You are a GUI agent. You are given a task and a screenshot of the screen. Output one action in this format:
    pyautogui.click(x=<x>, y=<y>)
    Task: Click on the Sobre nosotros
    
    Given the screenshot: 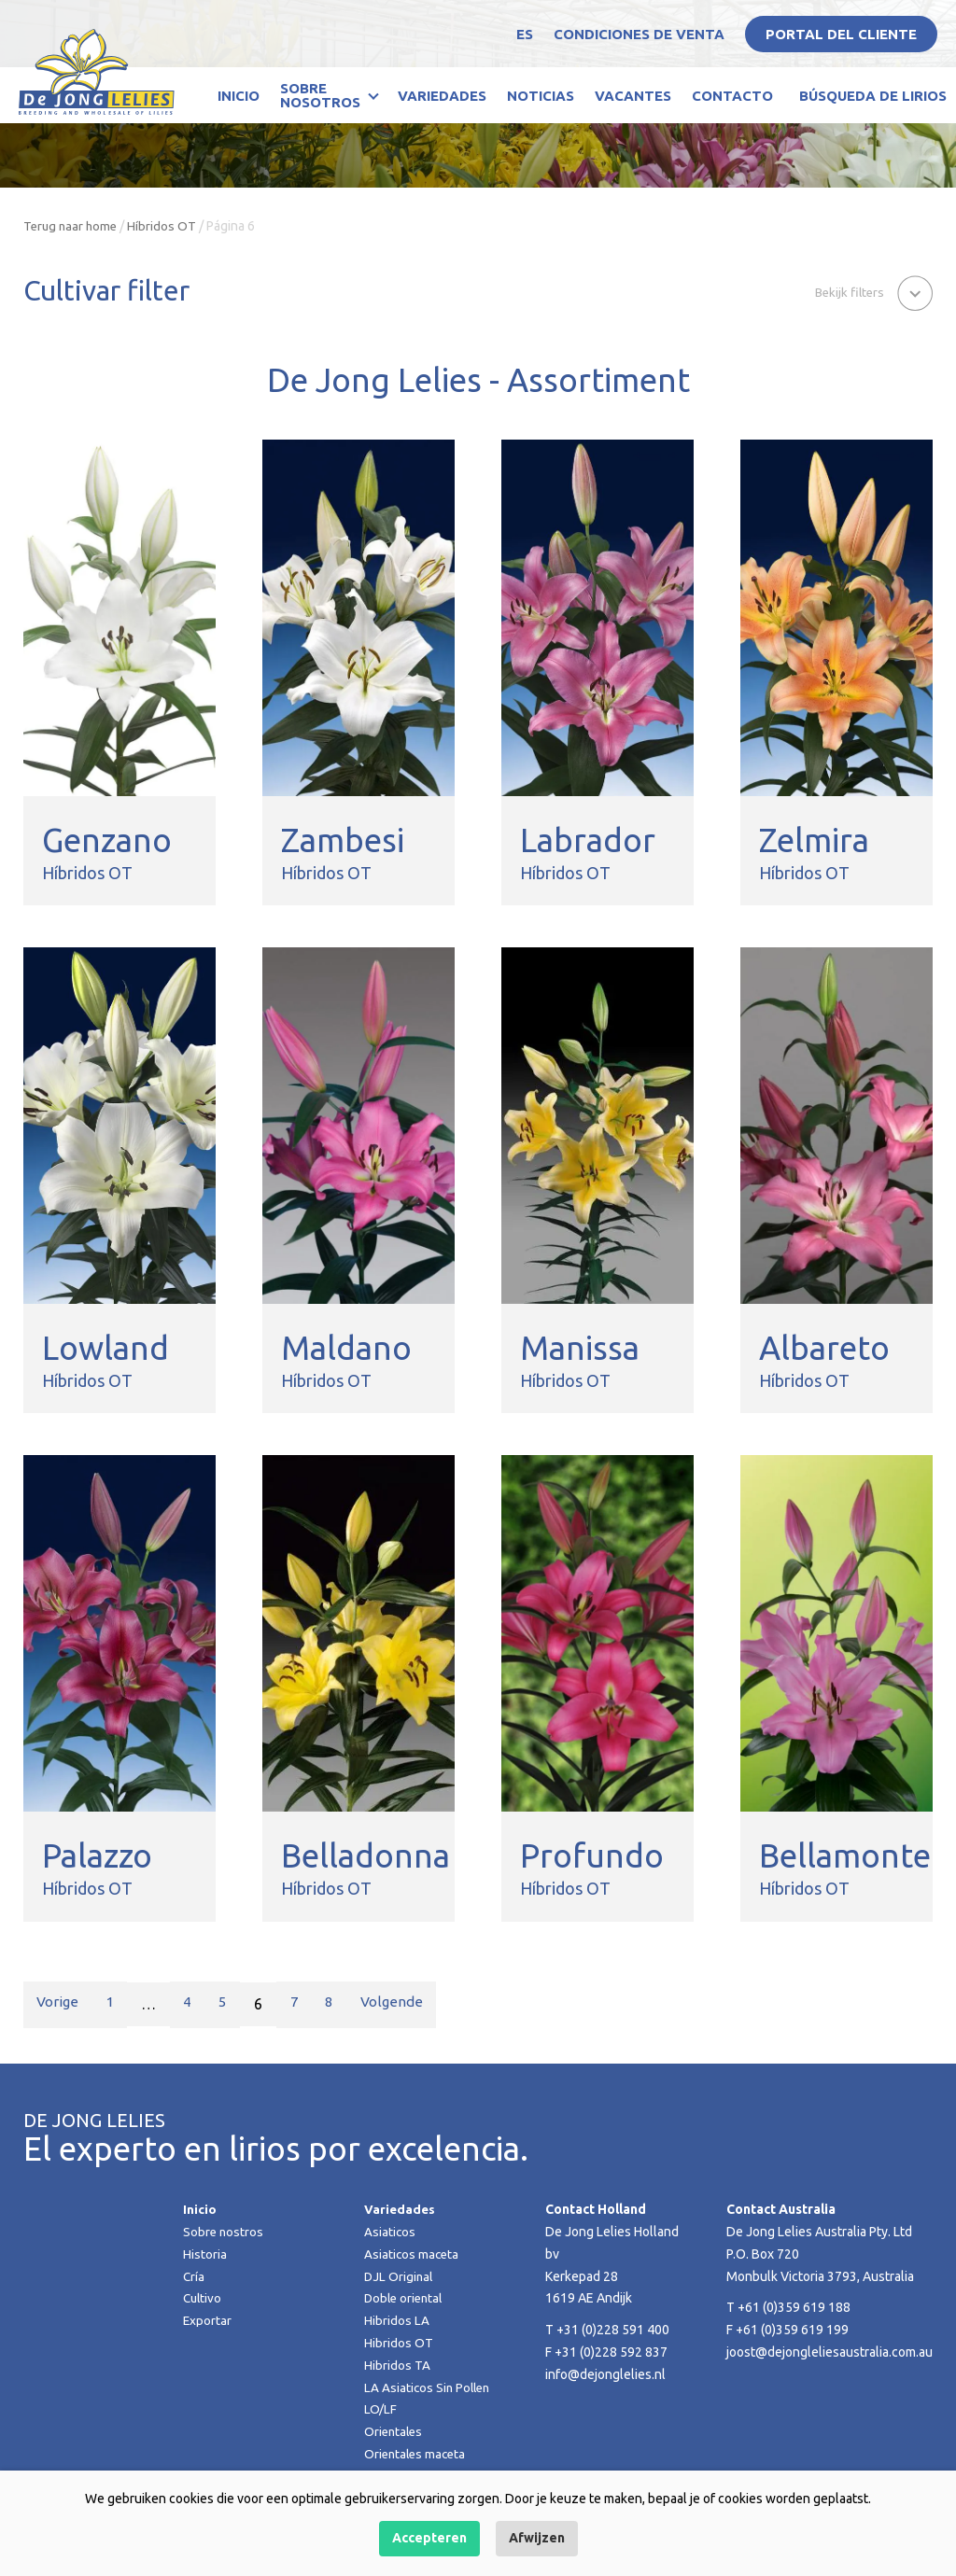 What is the action you would take?
    pyautogui.click(x=320, y=95)
    